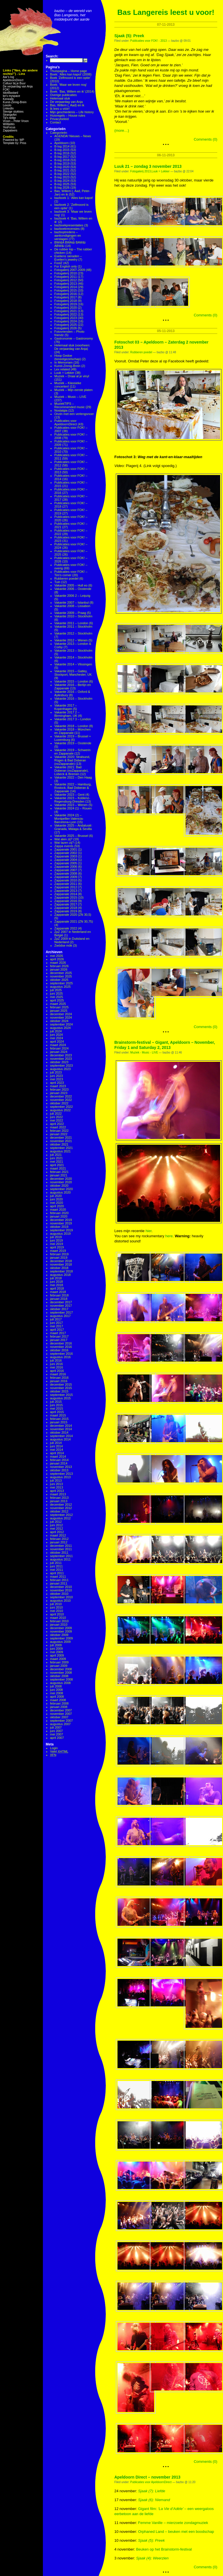 This screenshot has width=223, height=2576. What do you see at coordinates (56, 955) in the screenshot?
I see `mei 2026` at bounding box center [56, 955].